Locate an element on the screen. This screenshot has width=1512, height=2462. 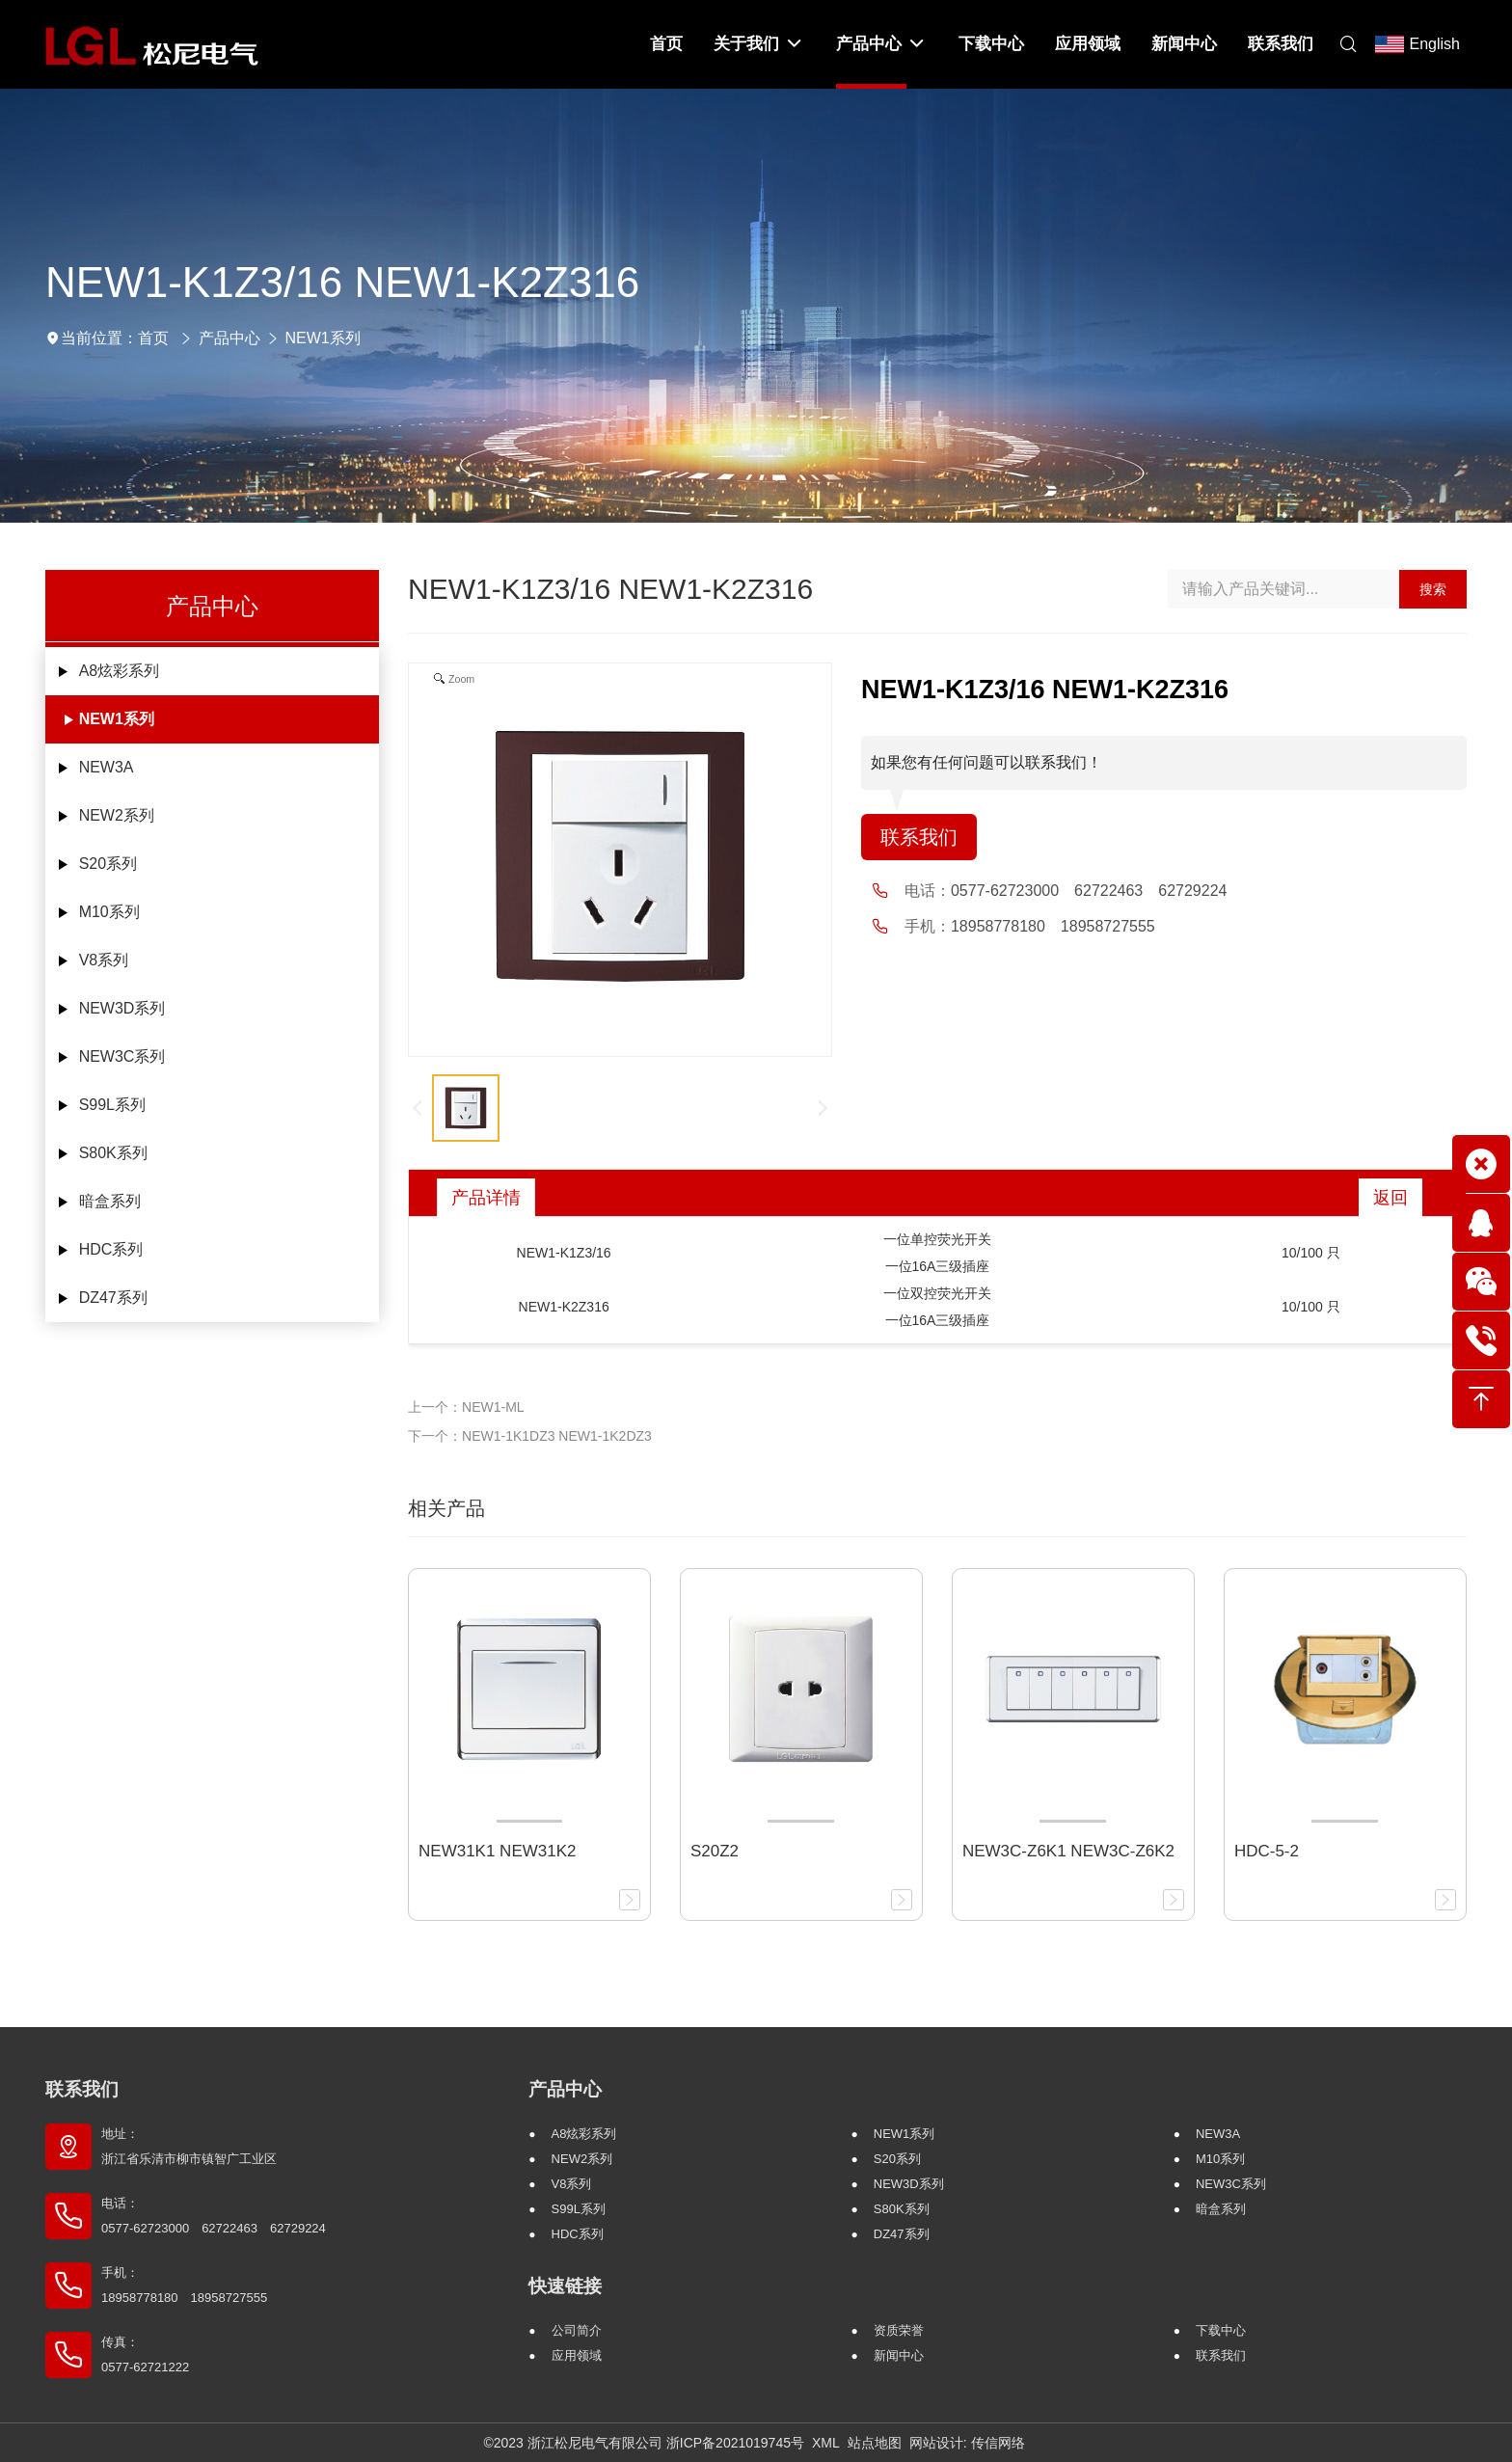
下载中心 is located at coordinates (1221, 2330).